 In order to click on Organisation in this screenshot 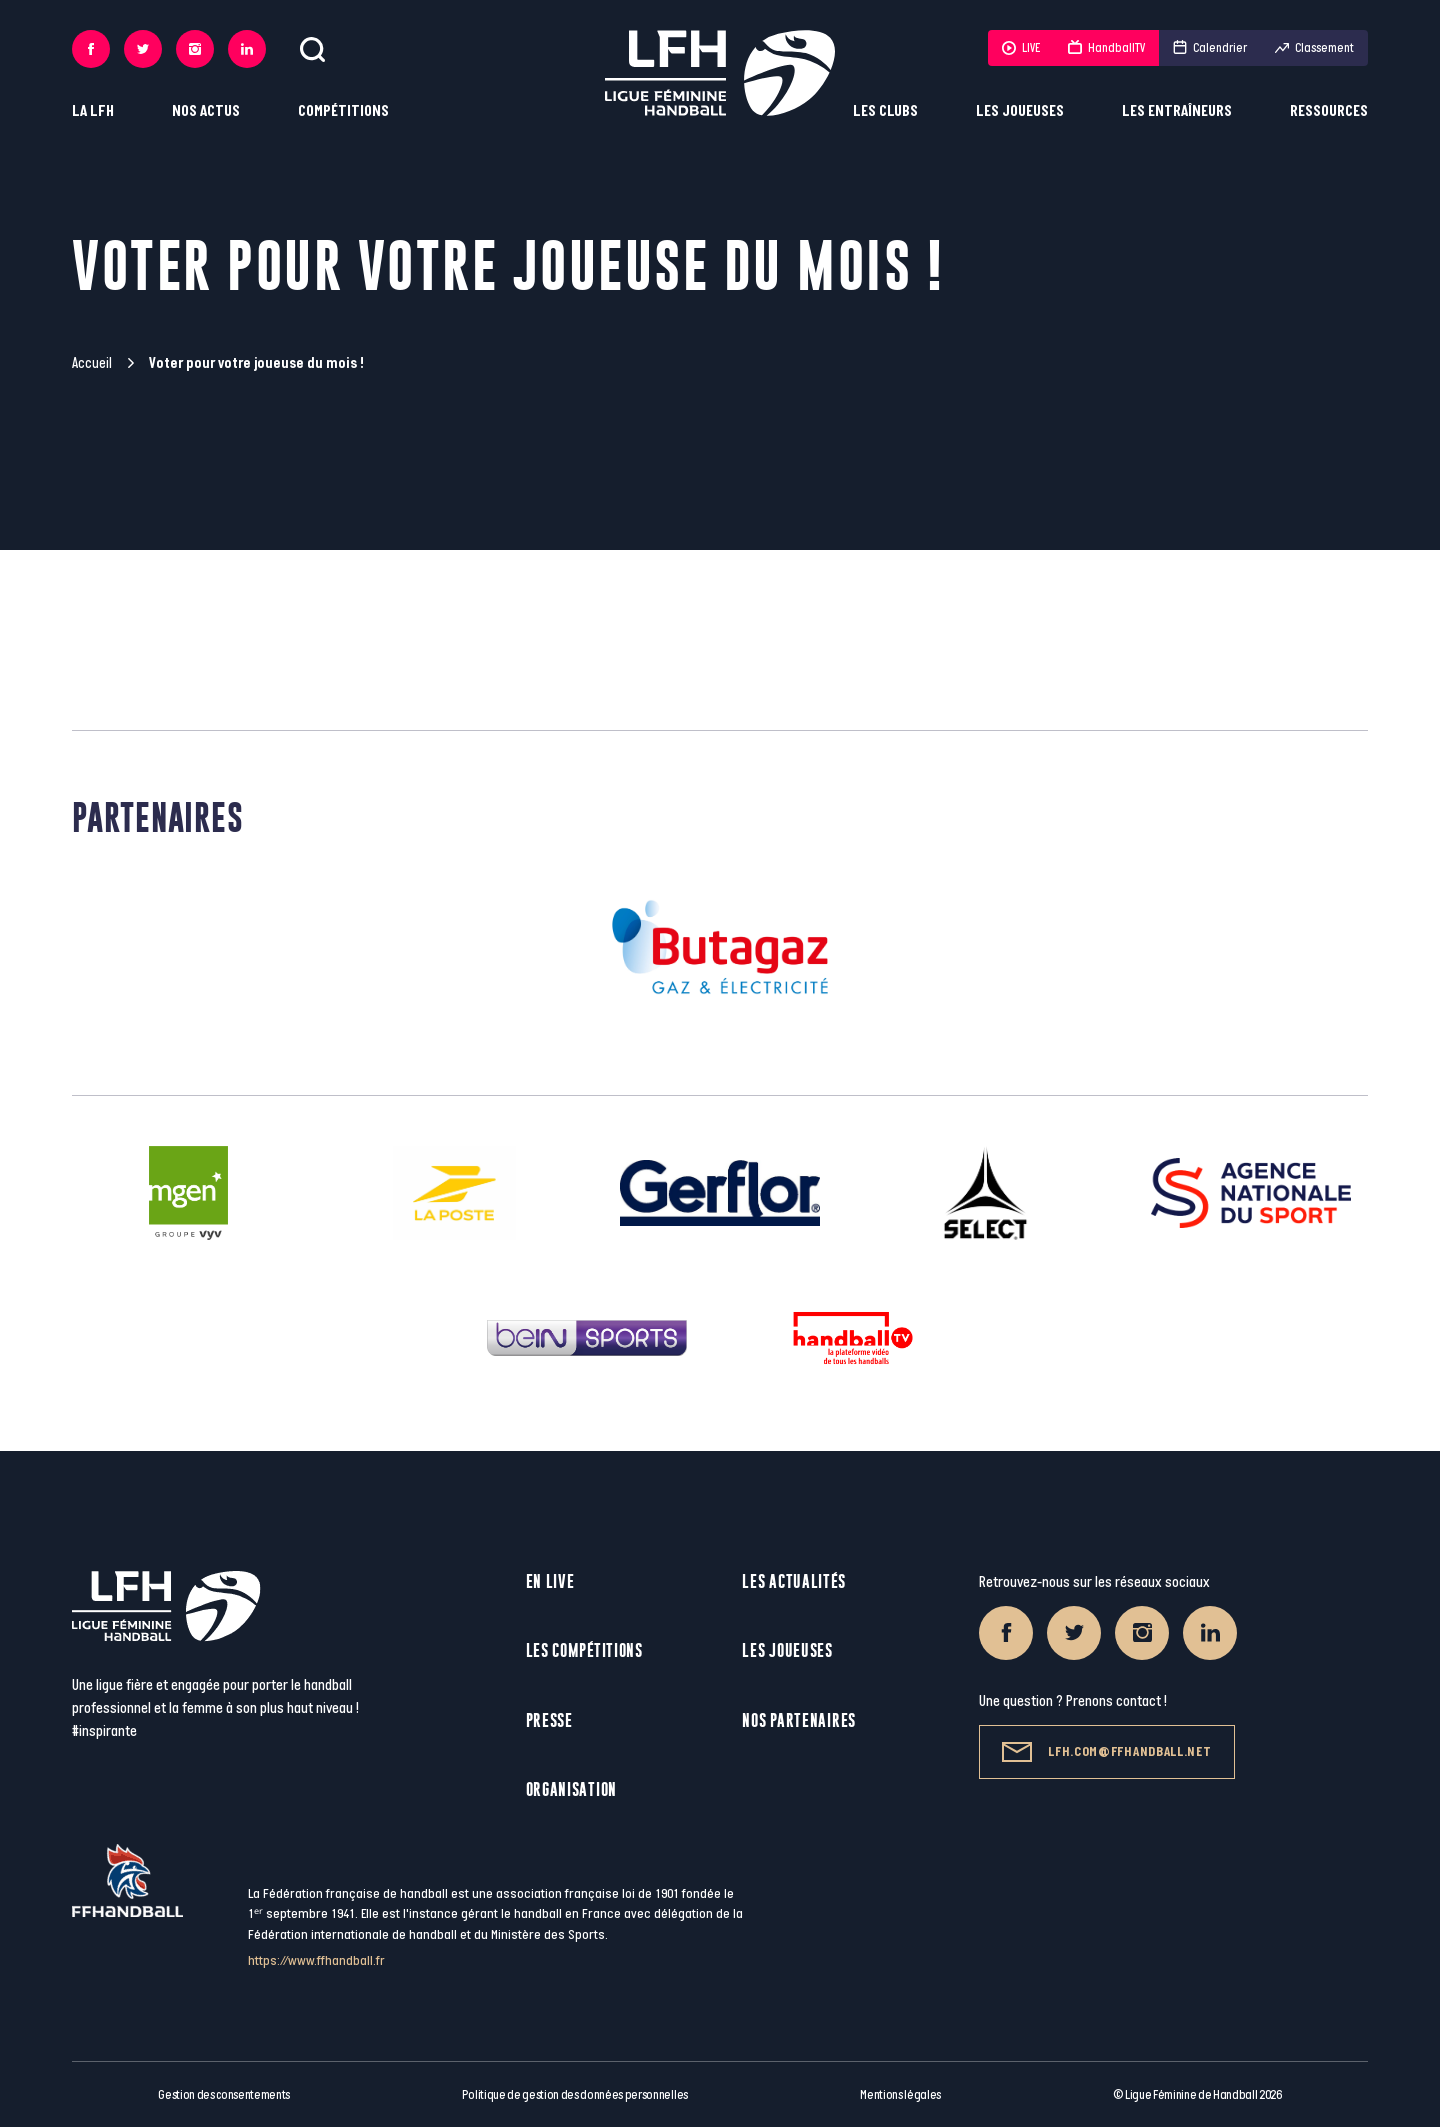, I will do `click(571, 1789)`.